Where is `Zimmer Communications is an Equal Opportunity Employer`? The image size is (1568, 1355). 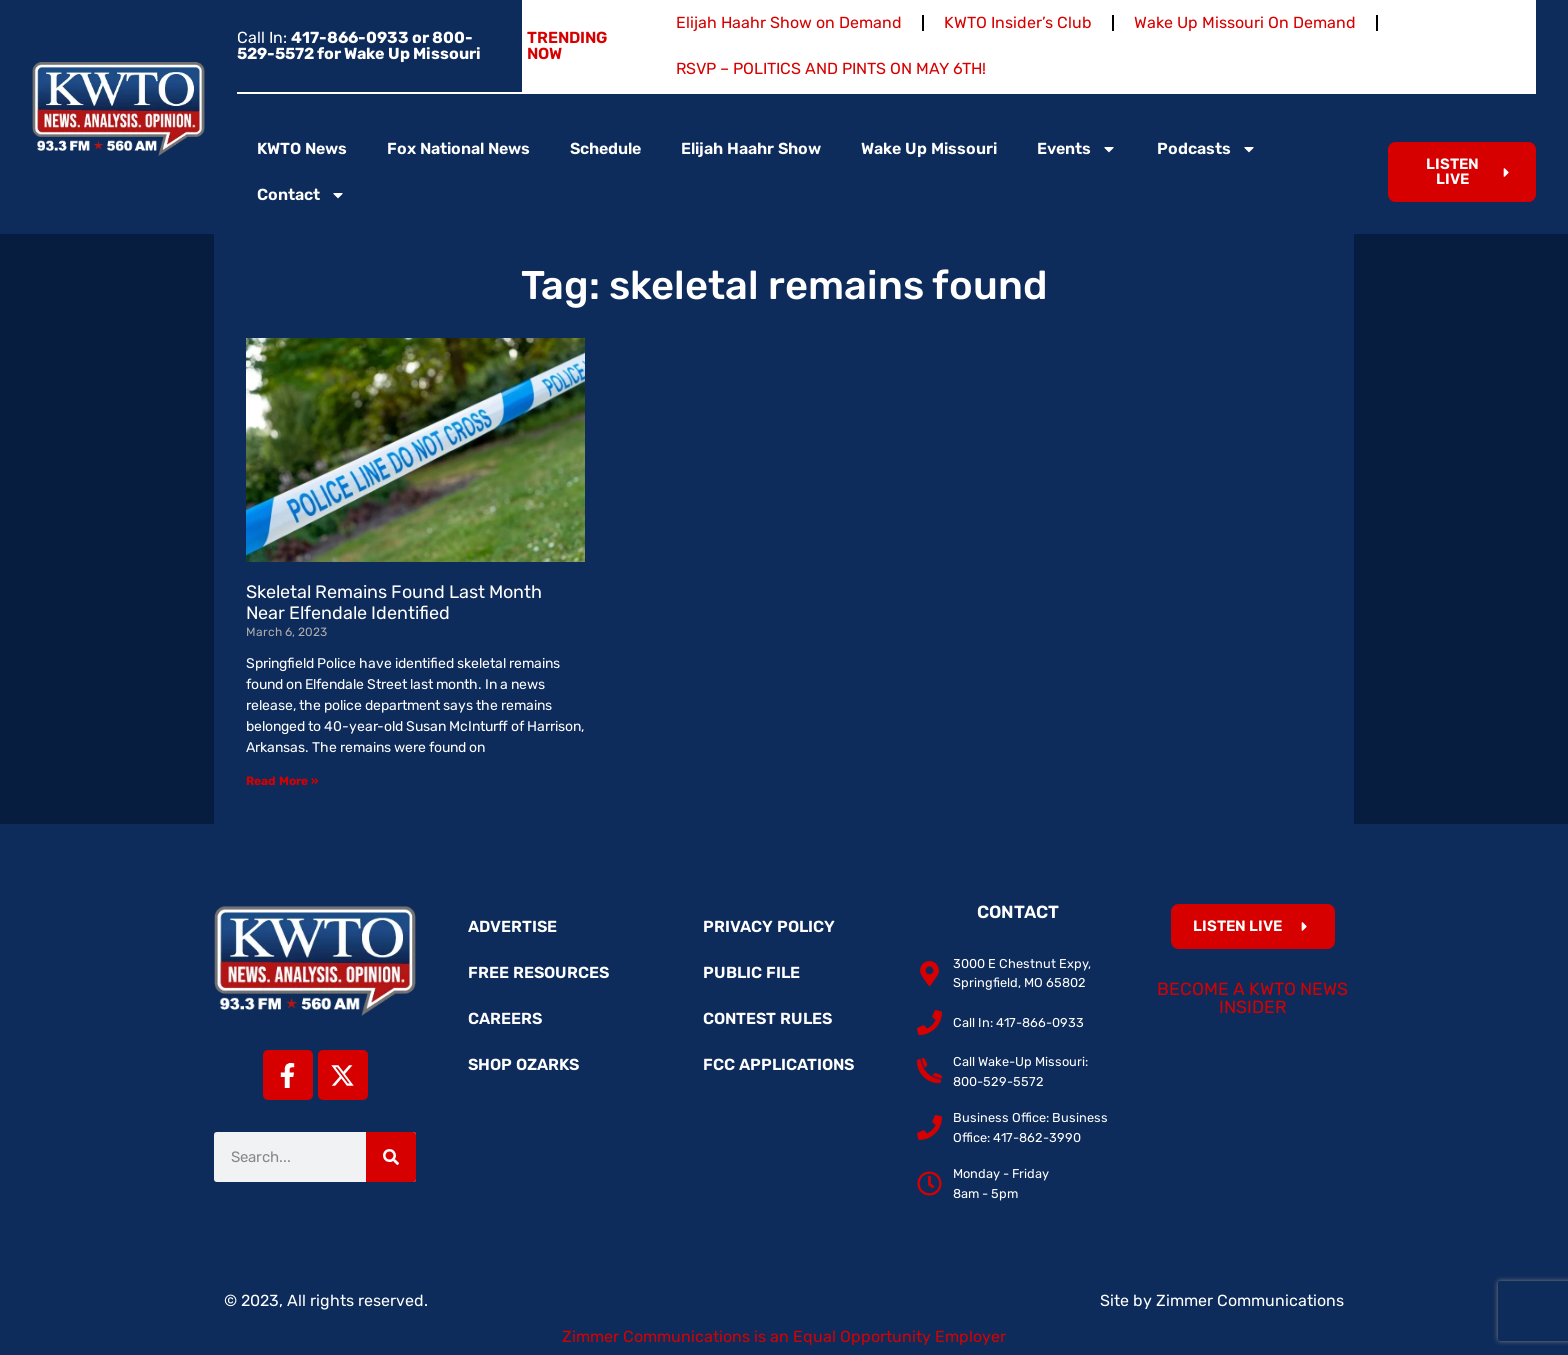 Zimmer Communications is an Equal Opportunity Employer is located at coordinates (784, 1336).